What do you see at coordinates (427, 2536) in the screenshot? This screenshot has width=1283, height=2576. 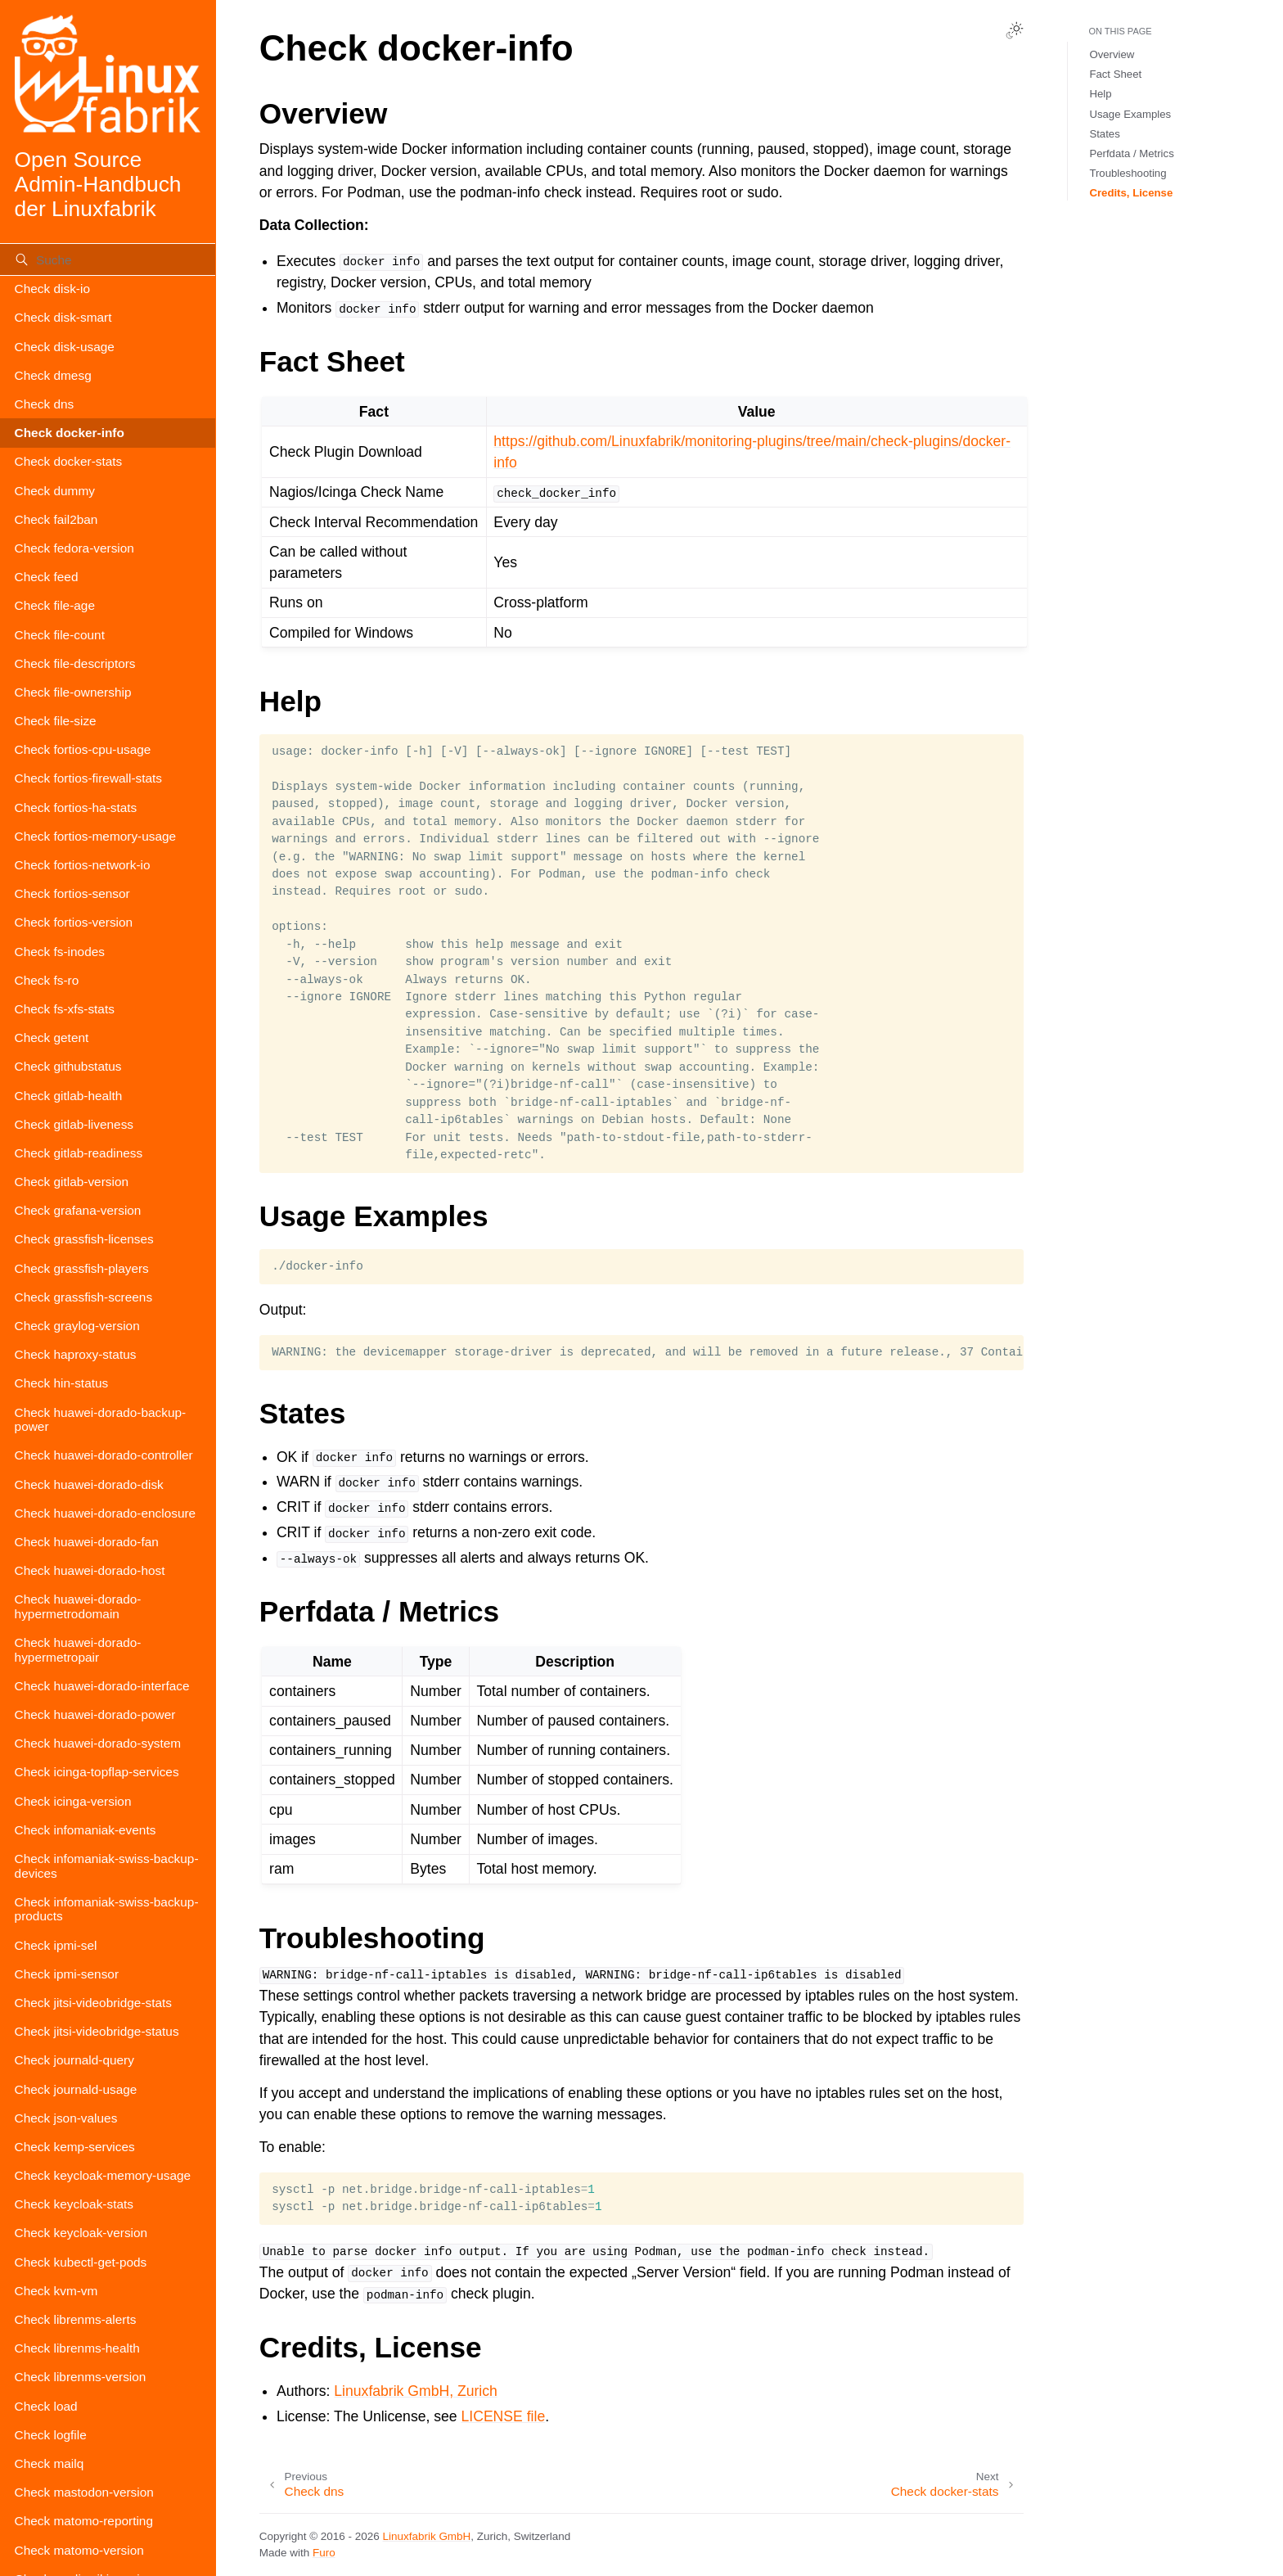 I see `Linuxfabrik GmbH` at bounding box center [427, 2536].